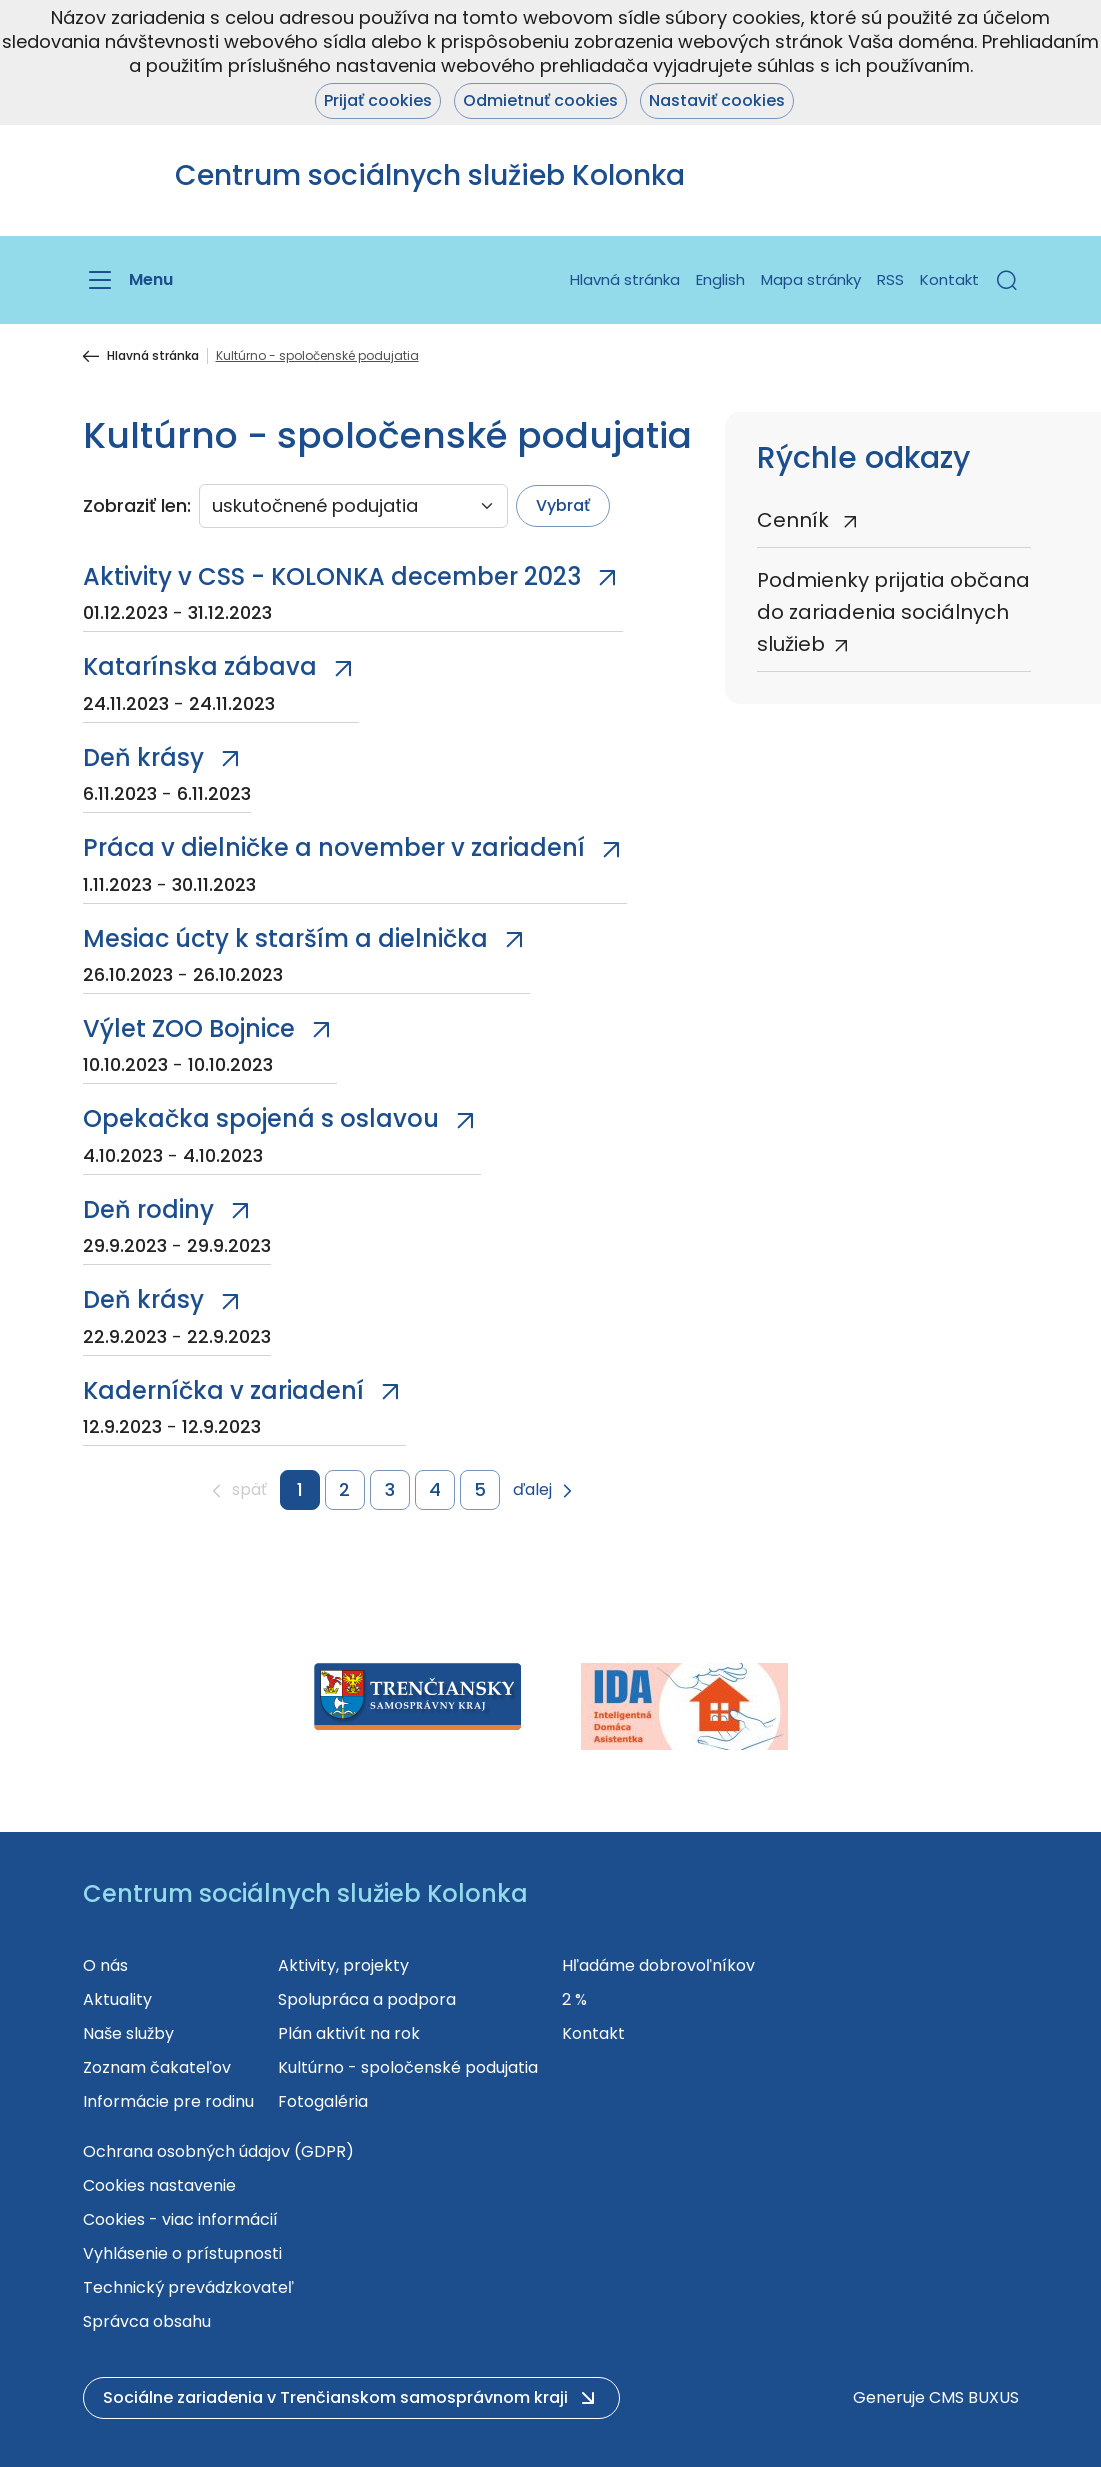 The width and height of the screenshot is (1101, 2467). What do you see at coordinates (795, 520) in the screenshot?
I see `Cenník` at bounding box center [795, 520].